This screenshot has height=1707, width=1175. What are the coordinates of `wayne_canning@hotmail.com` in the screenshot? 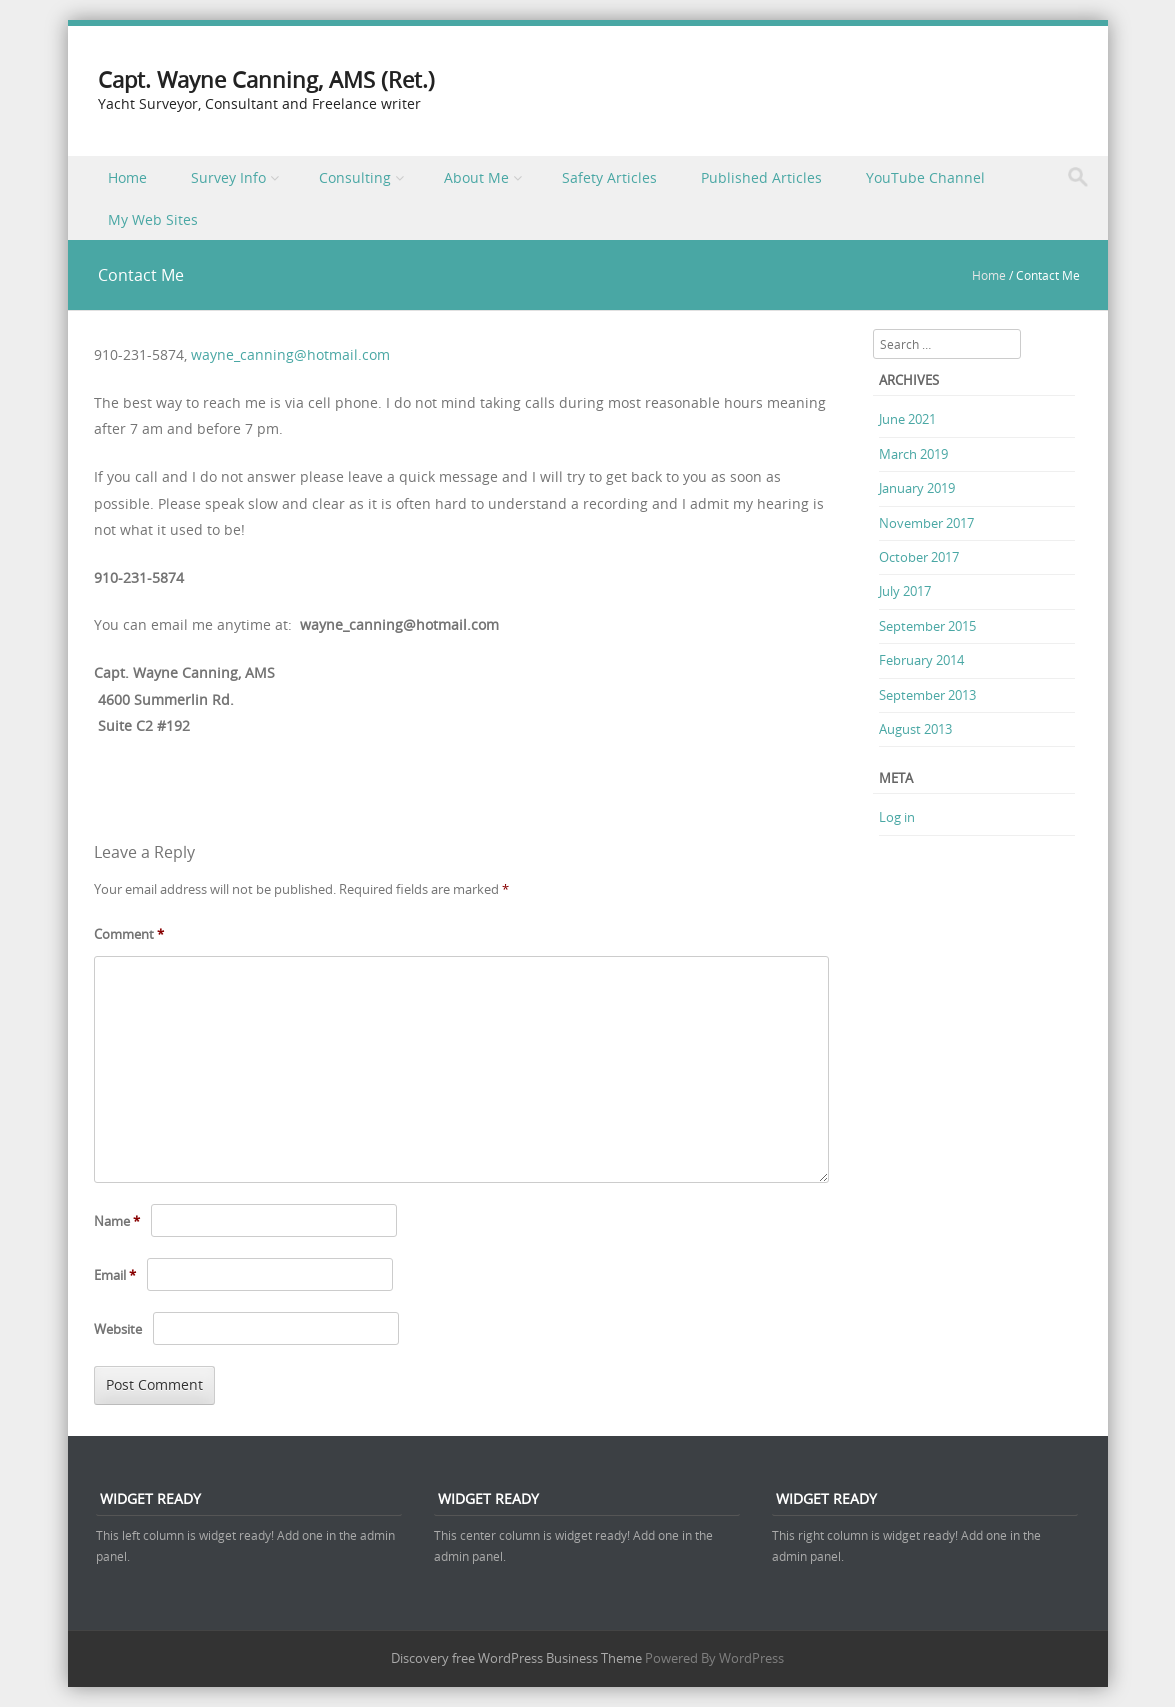 It's located at (290, 354).